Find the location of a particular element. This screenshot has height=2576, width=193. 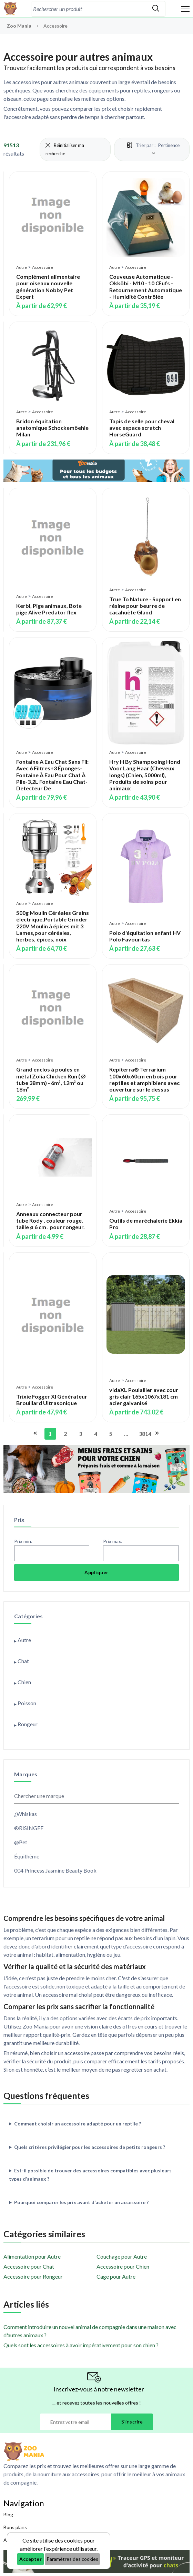

Pourquoi comparer les prix avant d’acheter un accessoire ? is located at coordinates (81, 2202).